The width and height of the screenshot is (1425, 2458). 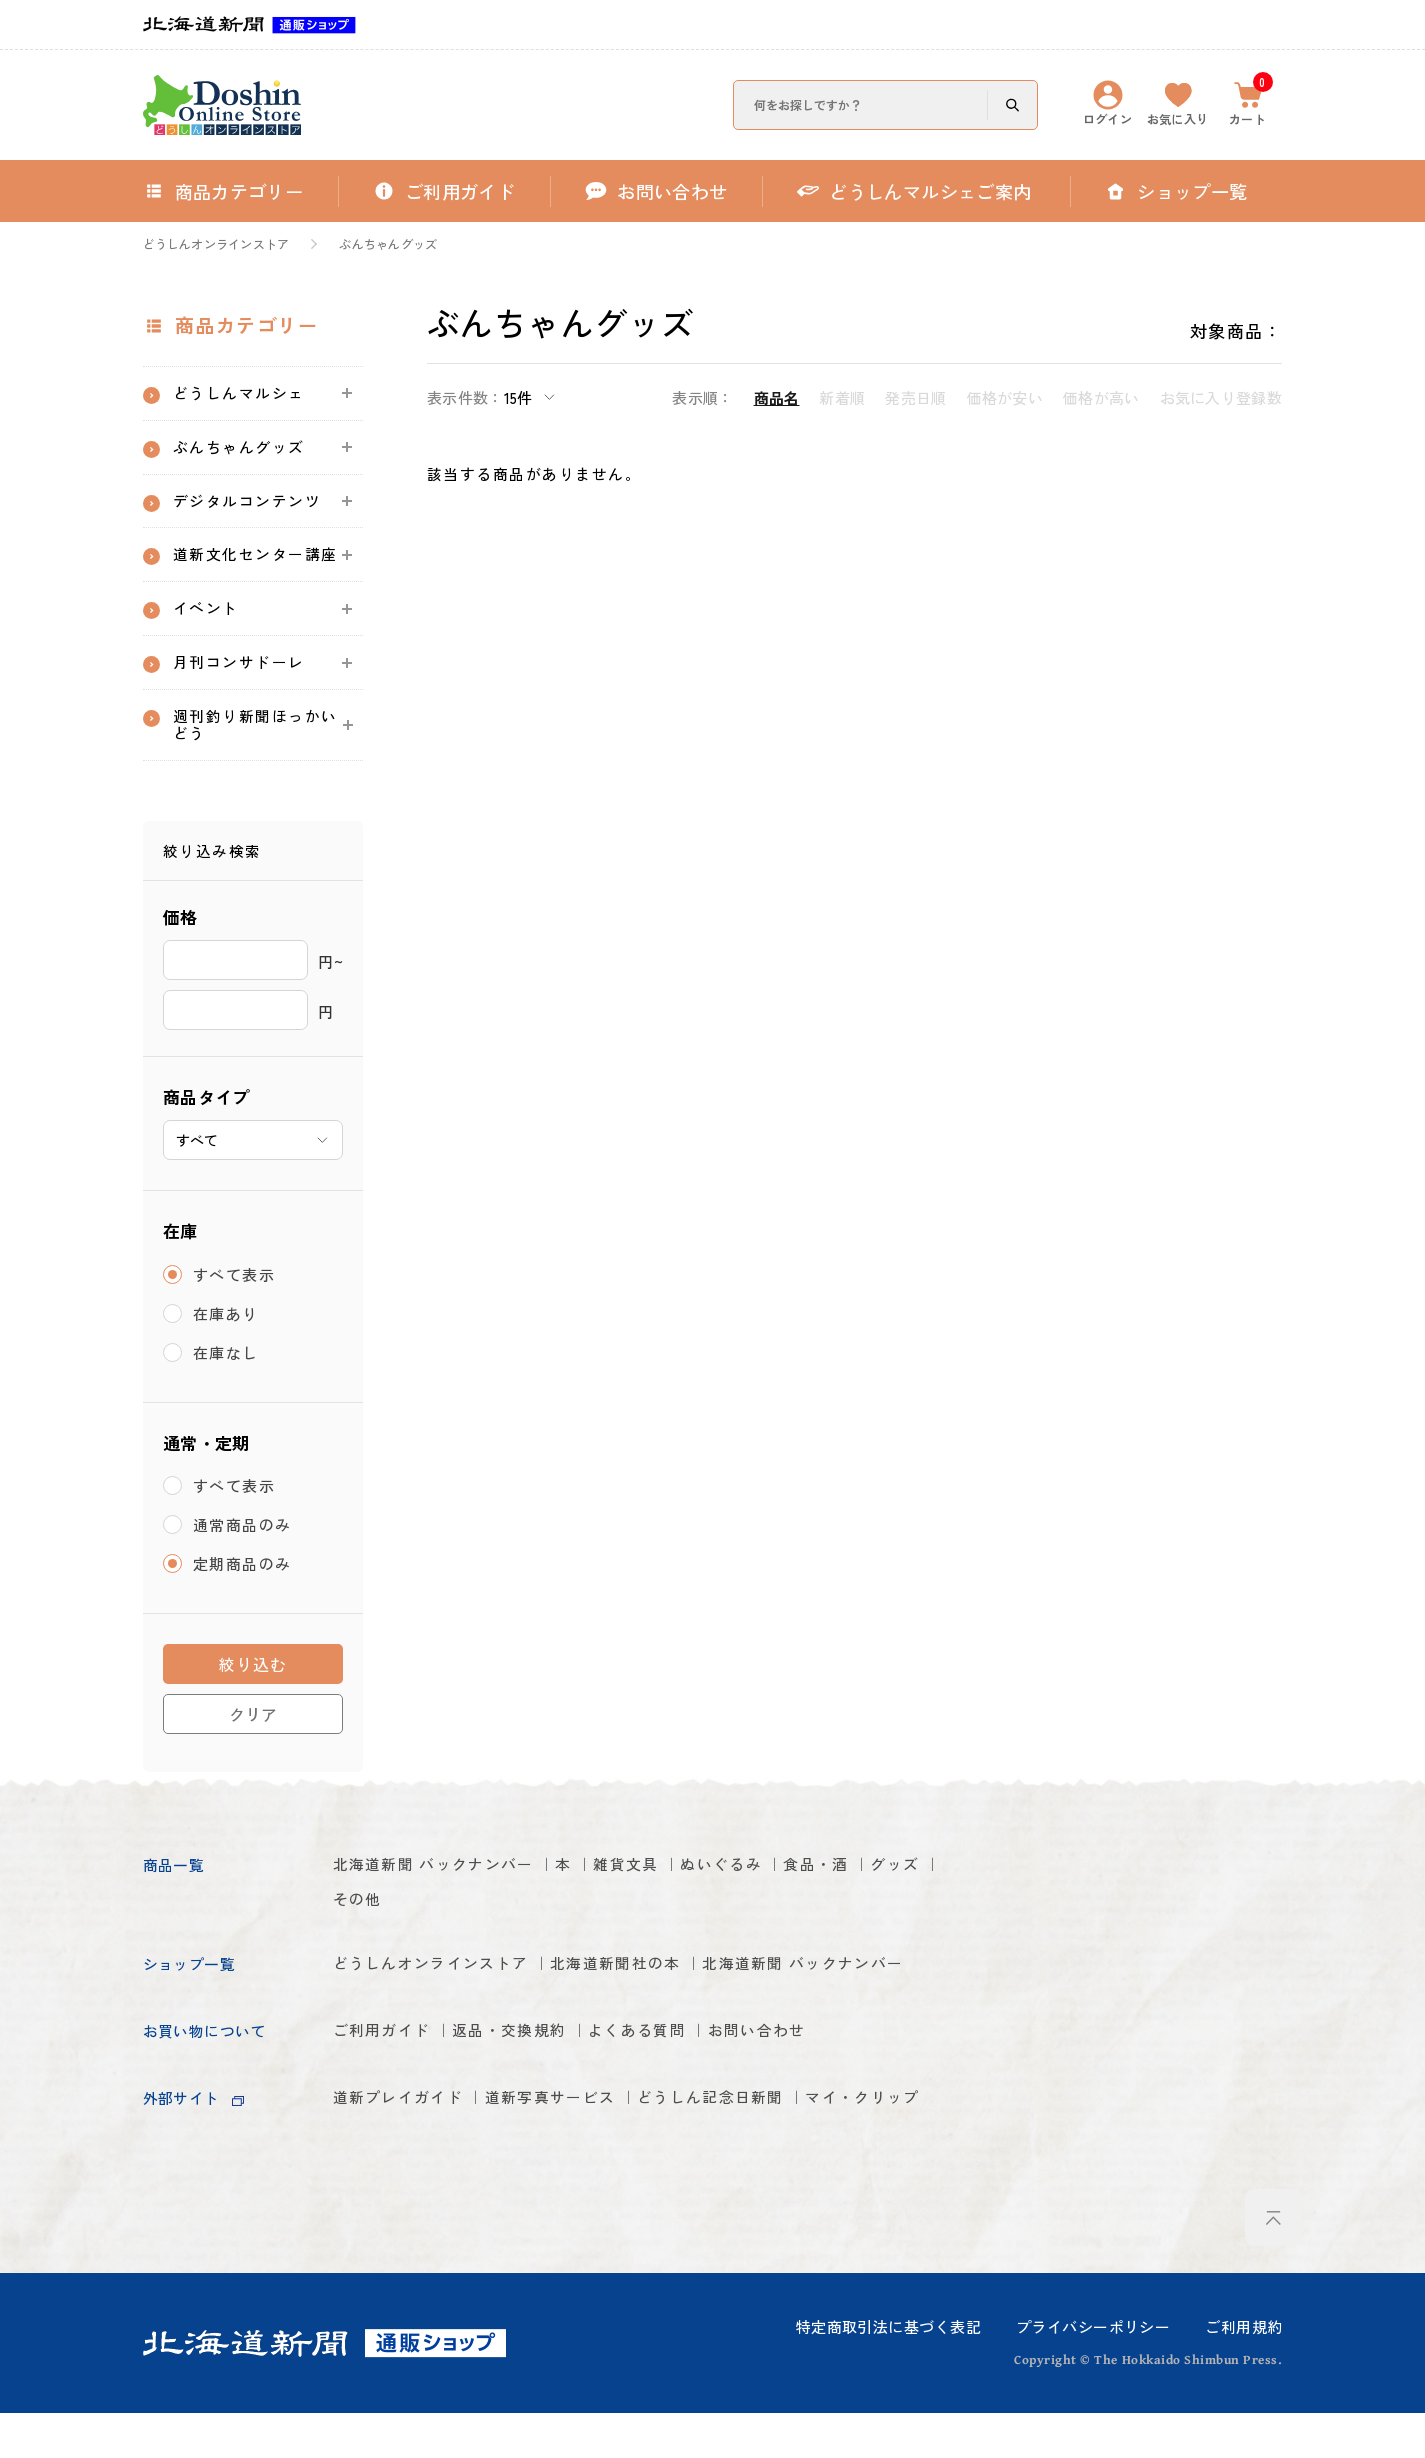 What do you see at coordinates (216, 244) in the screenshot?
I see `どうしんオンラインストア` at bounding box center [216, 244].